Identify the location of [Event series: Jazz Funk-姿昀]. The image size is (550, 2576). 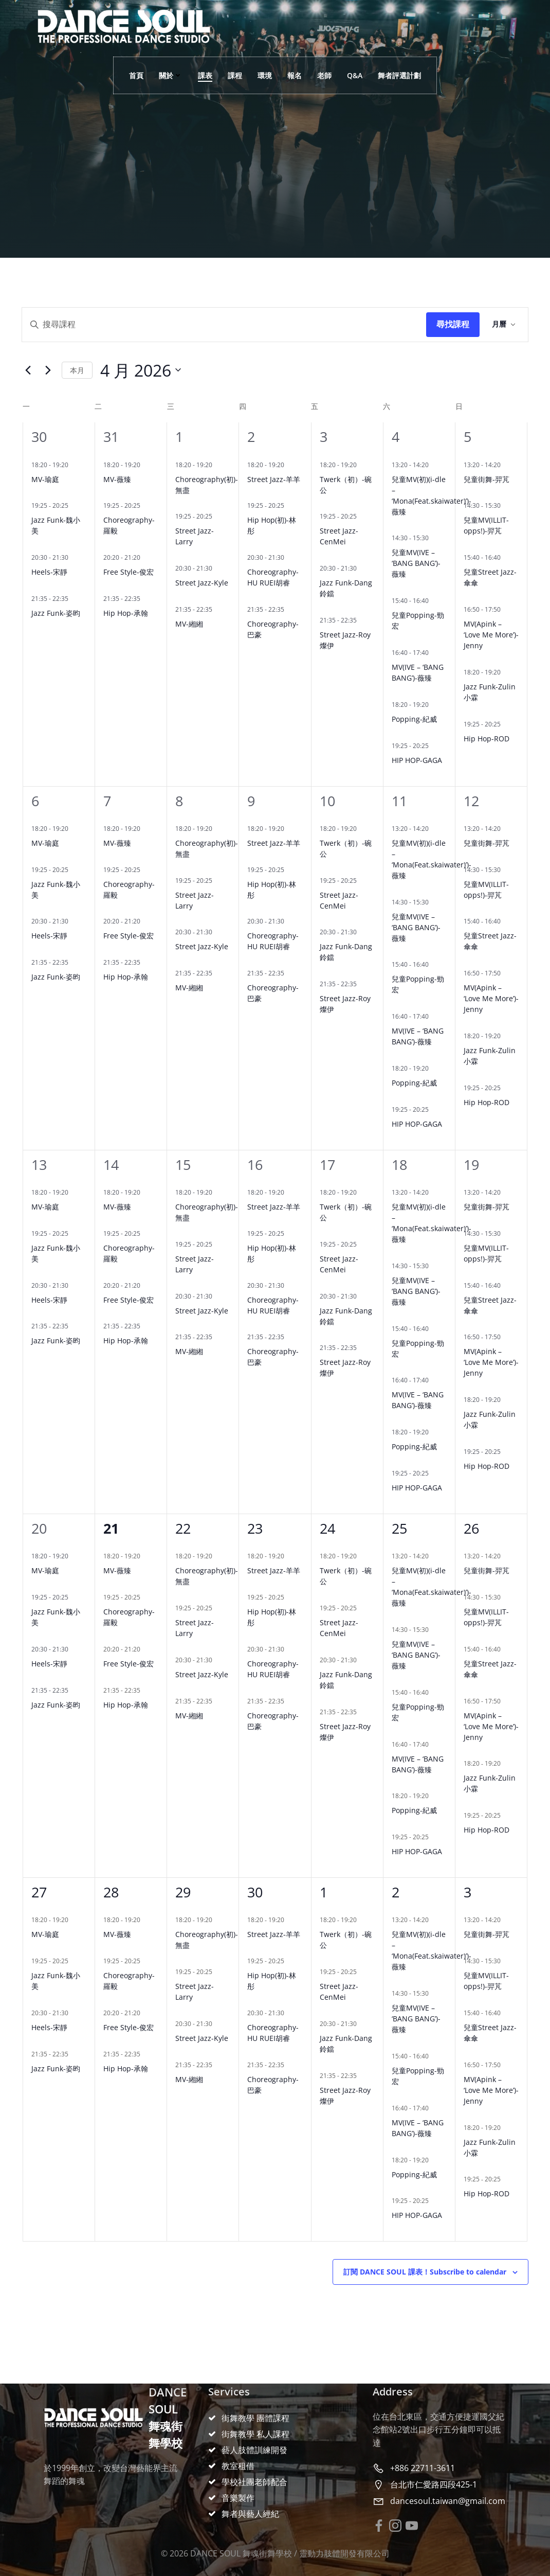
(73, 598).